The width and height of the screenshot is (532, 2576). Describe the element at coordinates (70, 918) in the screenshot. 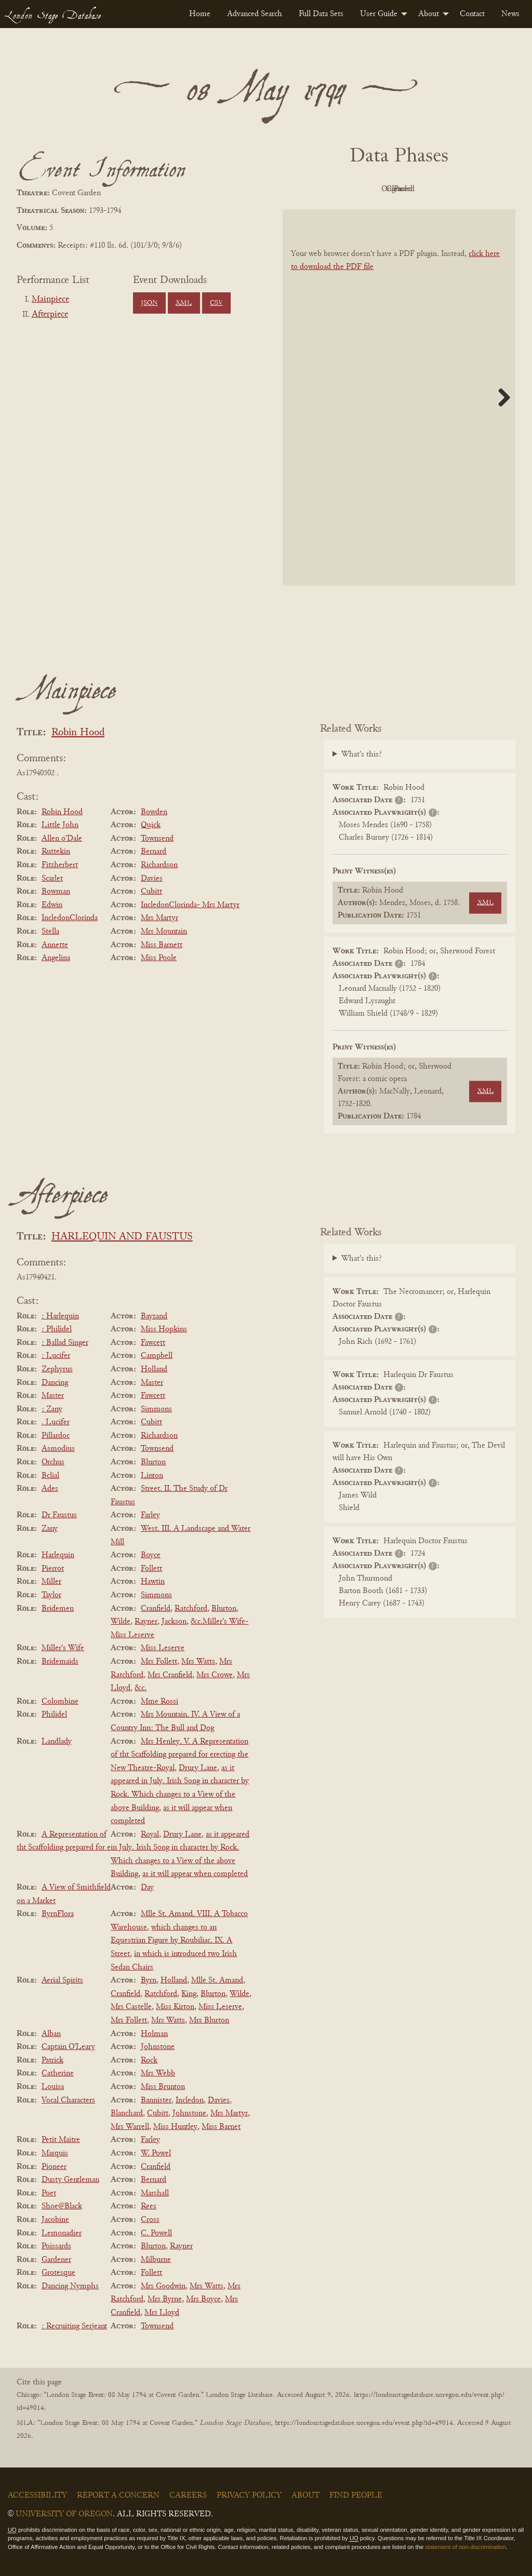

I see `IncledonClorinda` at that location.